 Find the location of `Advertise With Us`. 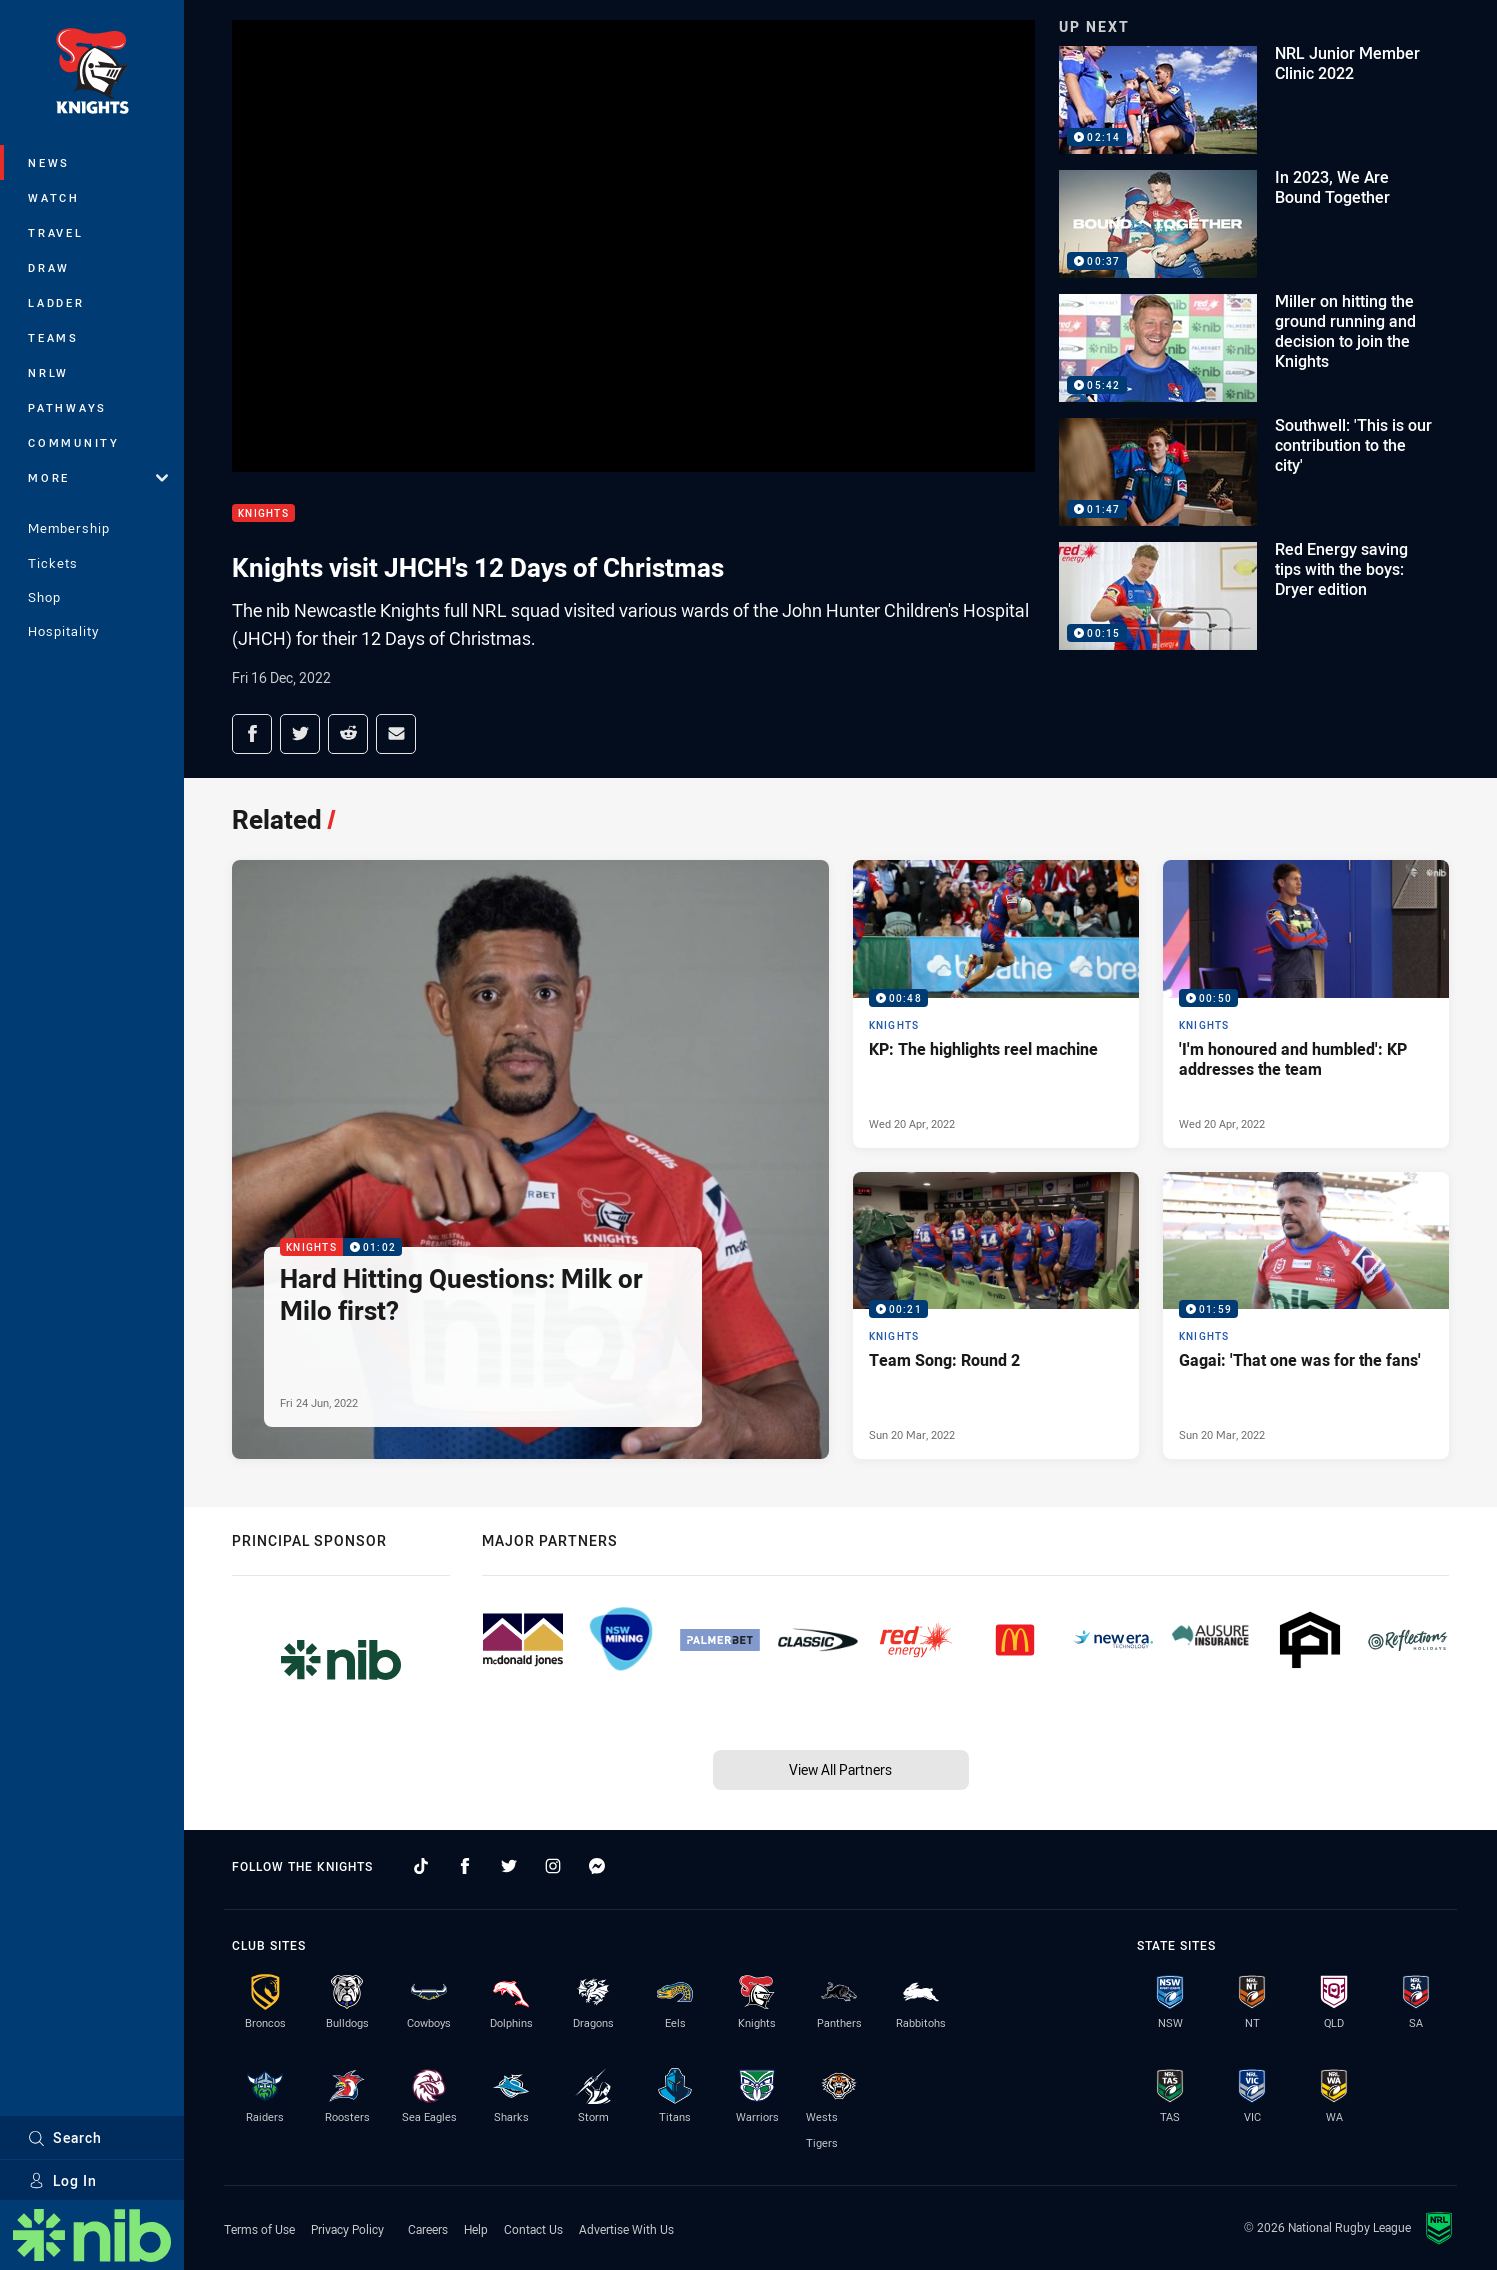

Advertise With Us is located at coordinates (626, 2229).